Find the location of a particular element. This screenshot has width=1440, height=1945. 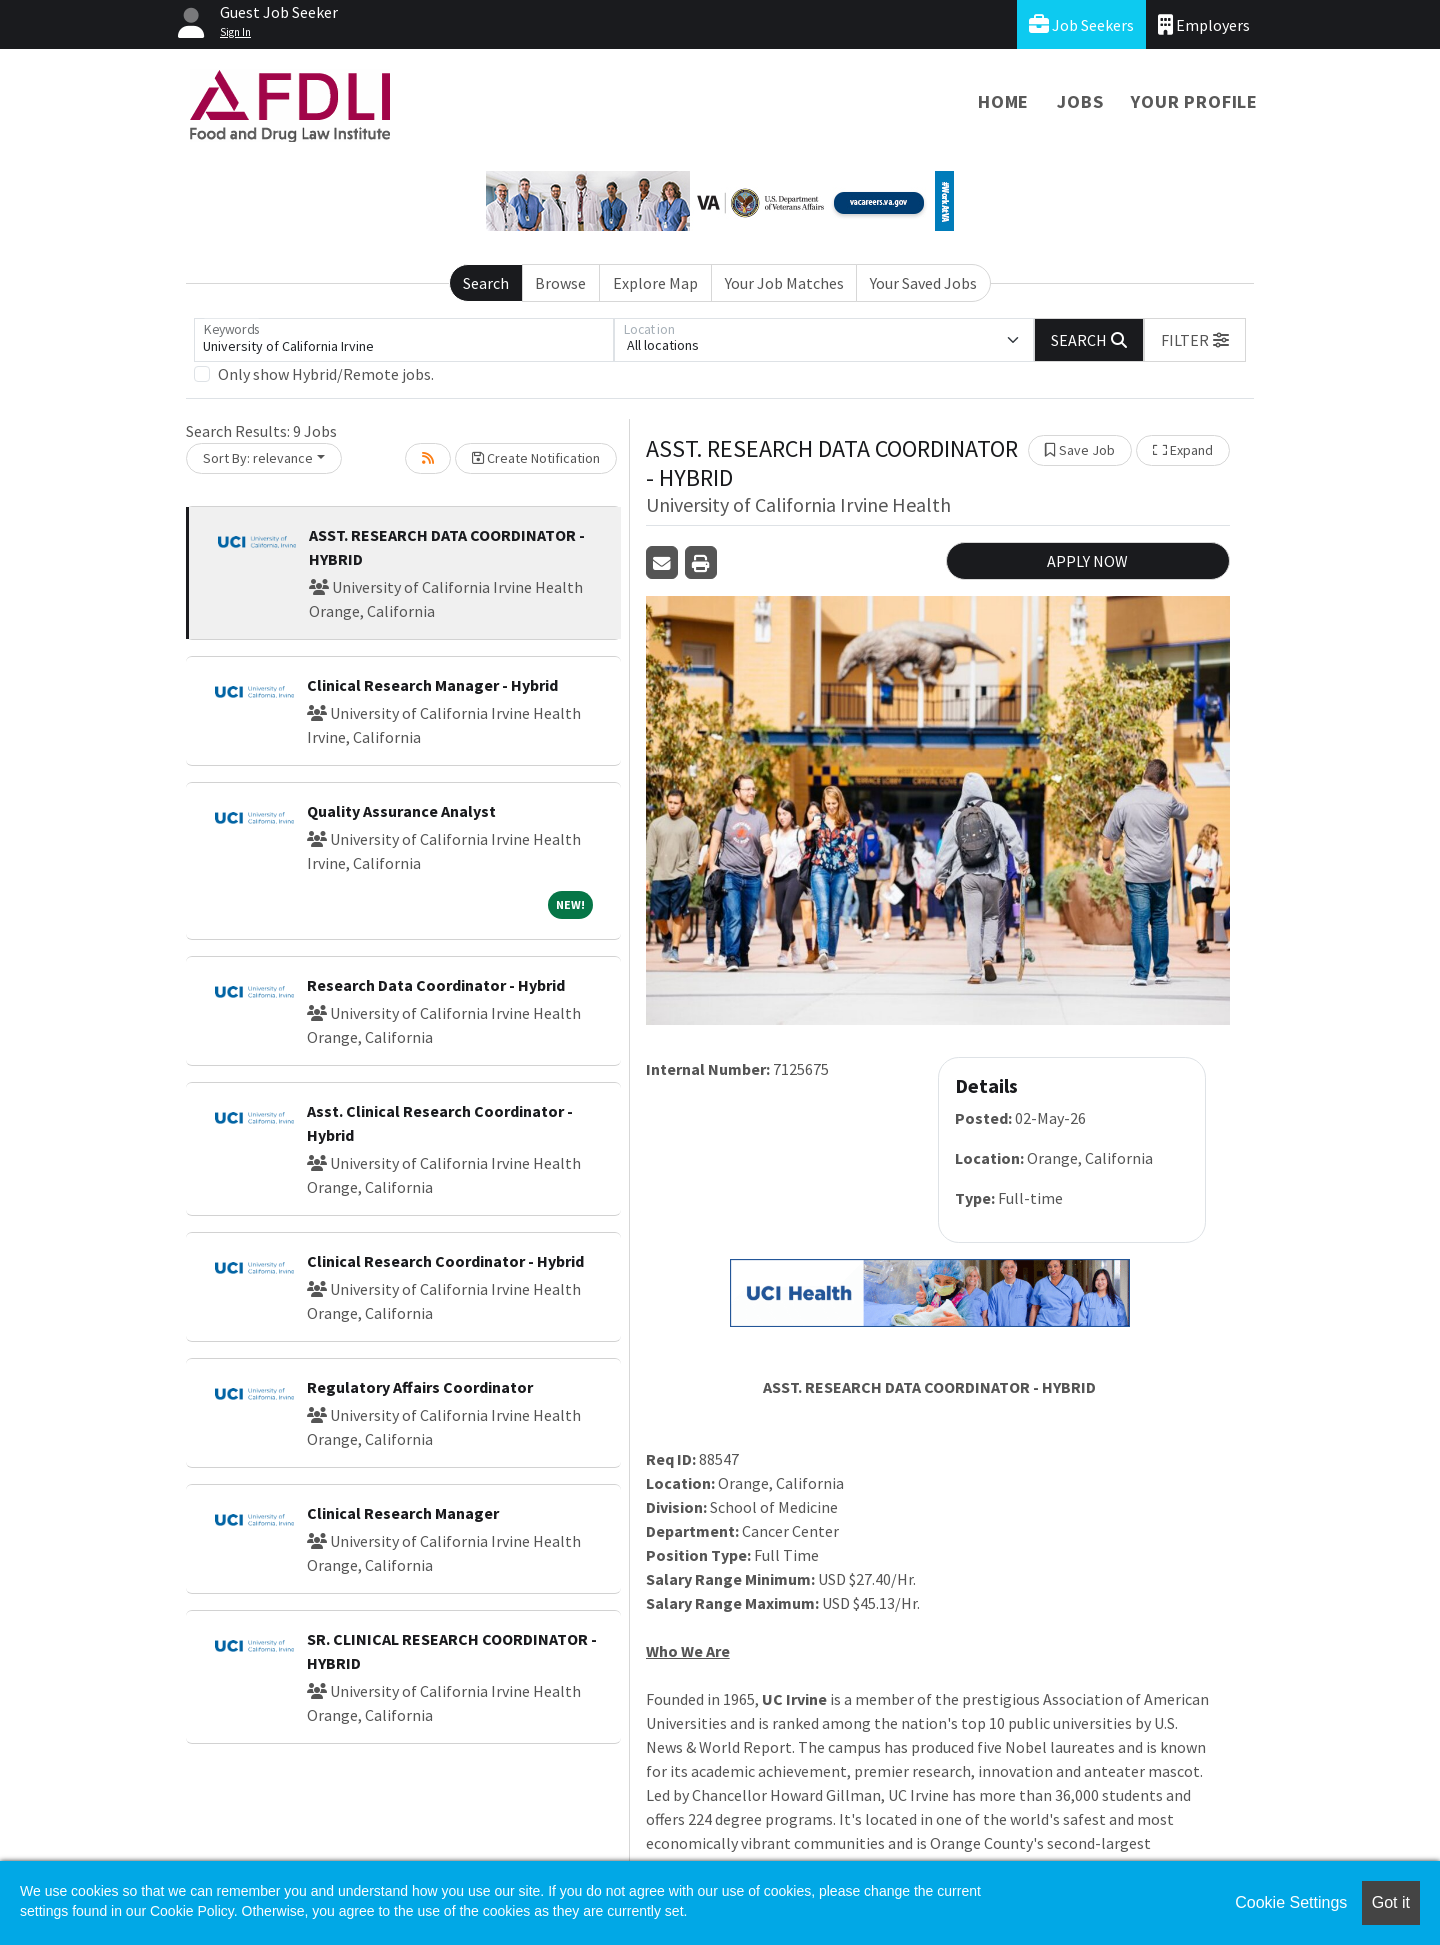

Your Saved Jobs is located at coordinates (923, 283).